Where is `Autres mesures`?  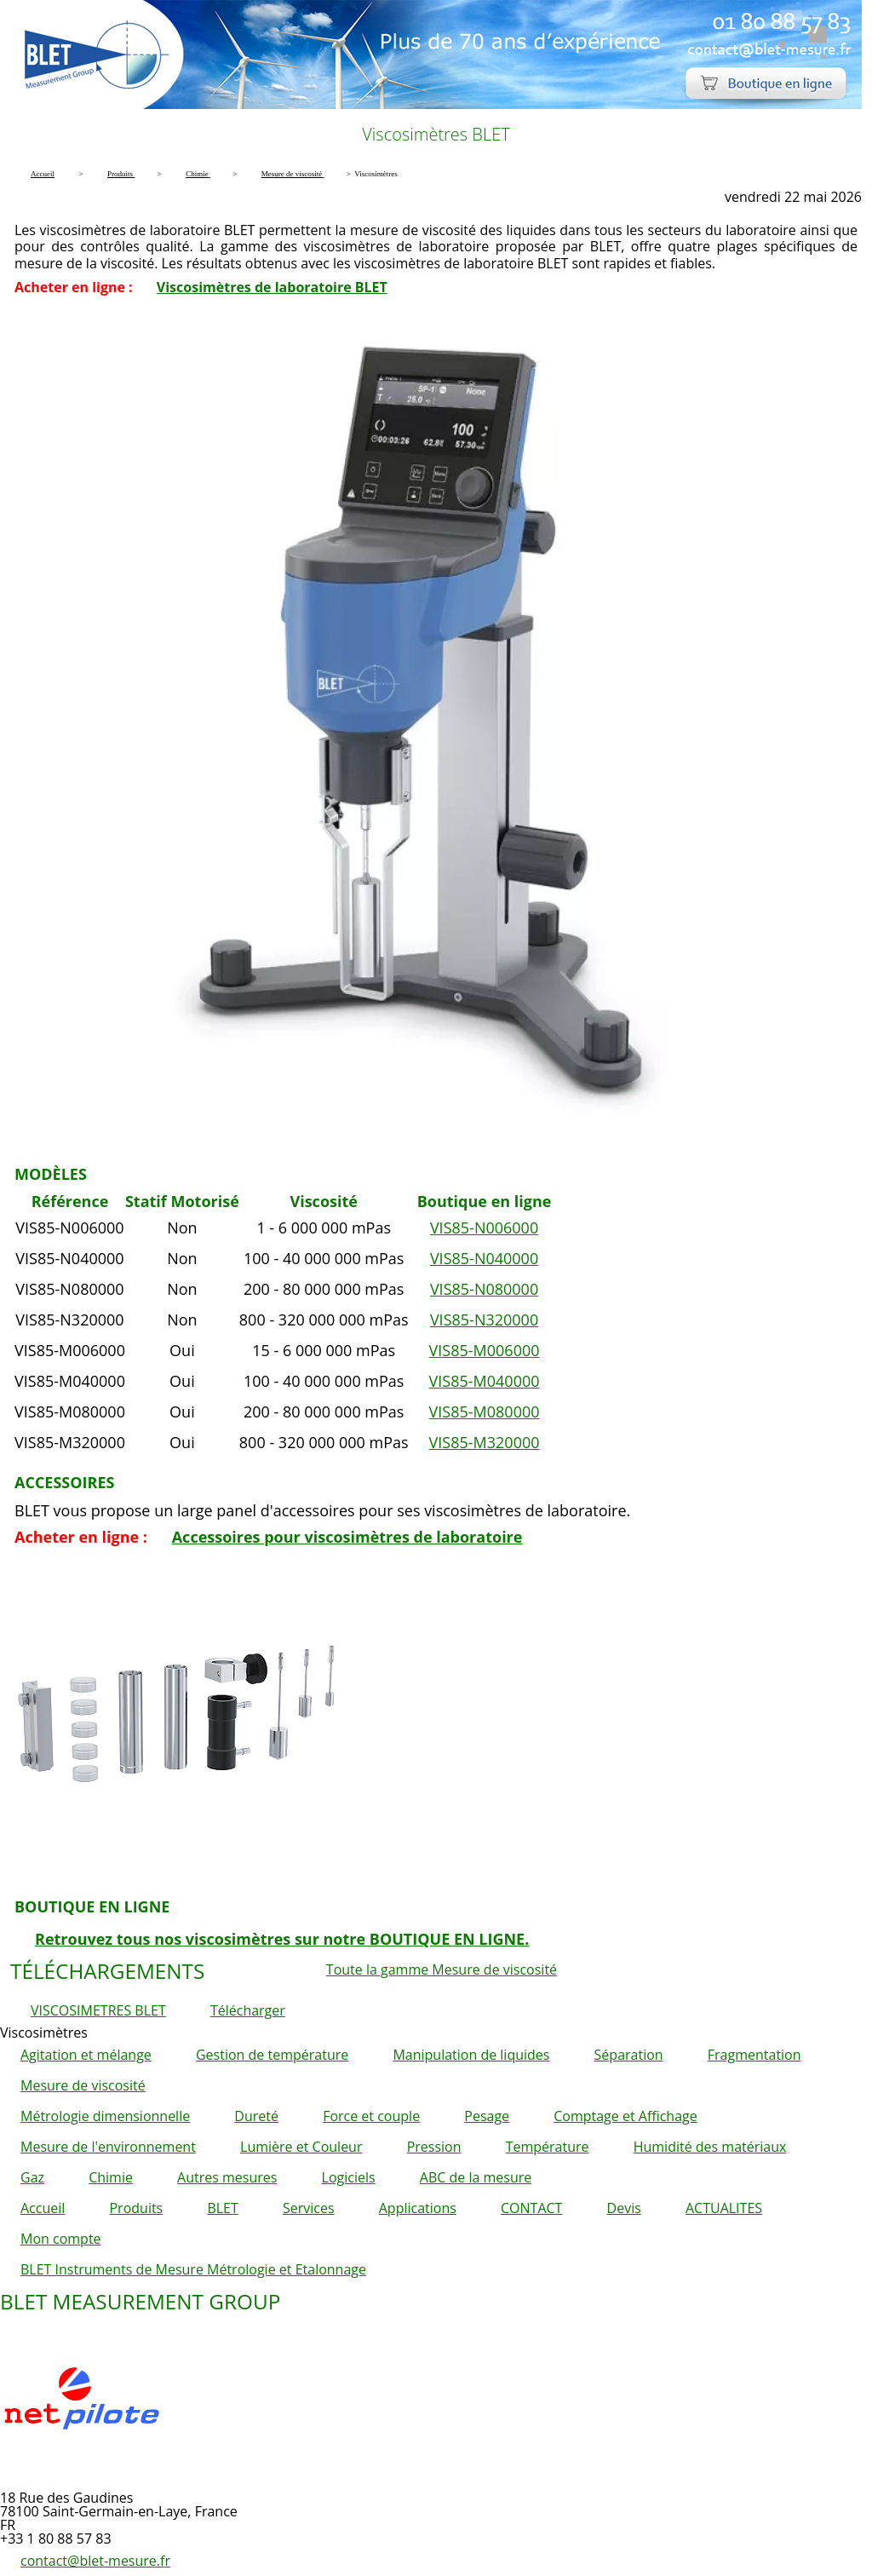
Autres mesures is located at coordinates (227, 2177).